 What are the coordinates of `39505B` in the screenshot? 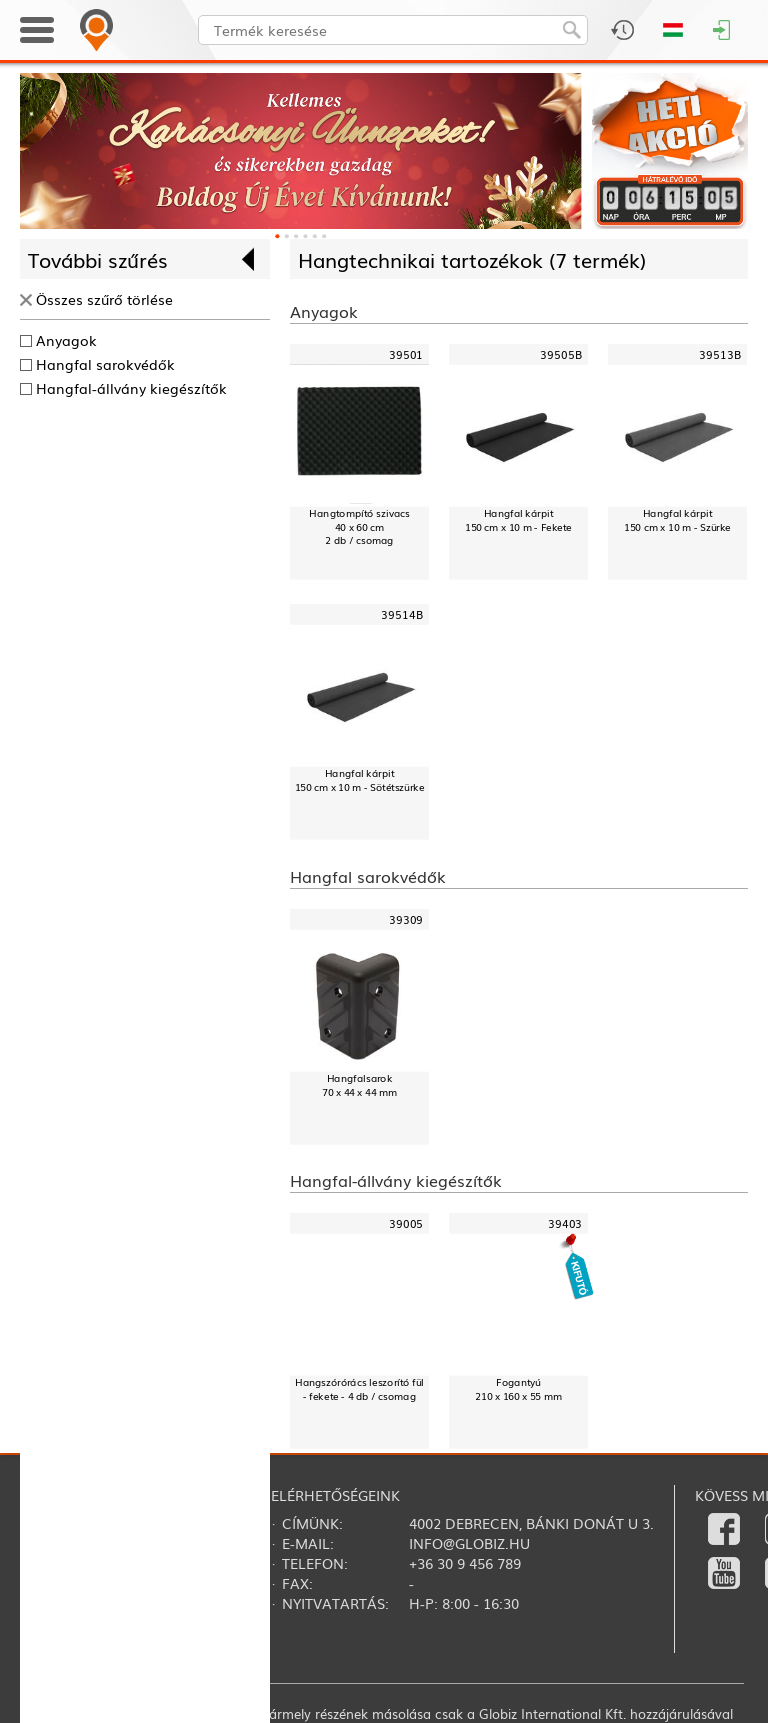 It's located at (561, 354).